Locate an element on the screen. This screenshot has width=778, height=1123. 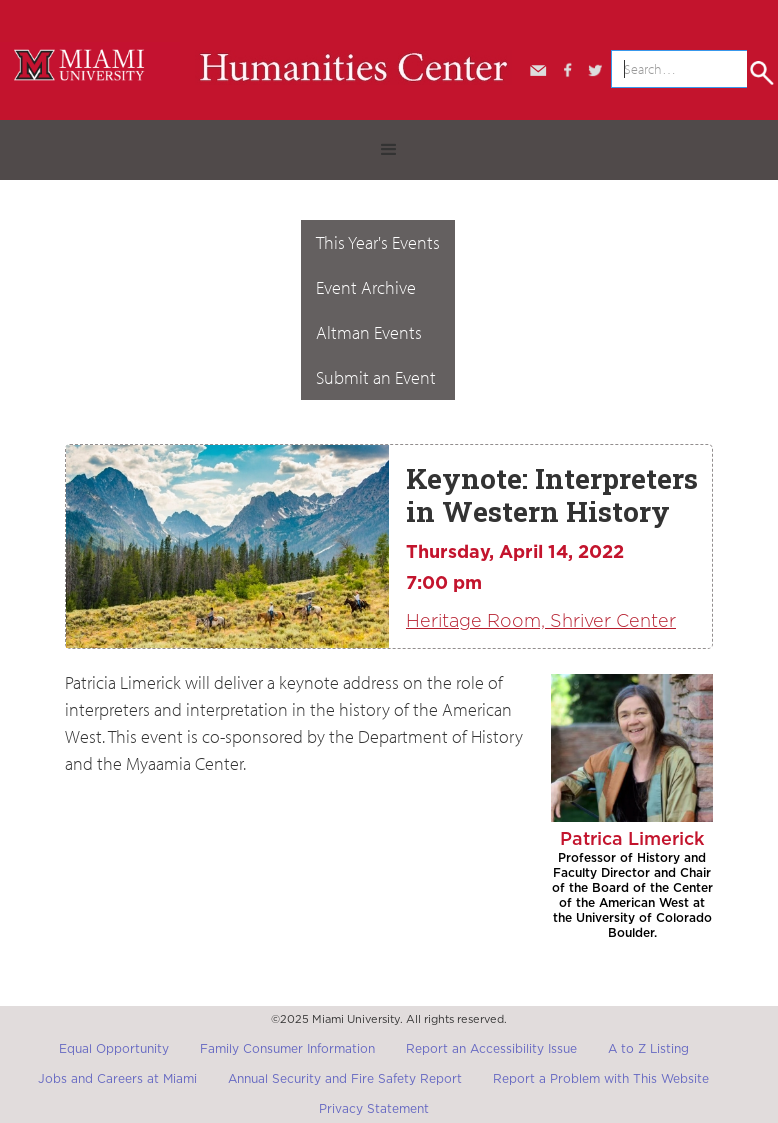
Jobs and Careers at Miami is located at coordinates (117, 1079).